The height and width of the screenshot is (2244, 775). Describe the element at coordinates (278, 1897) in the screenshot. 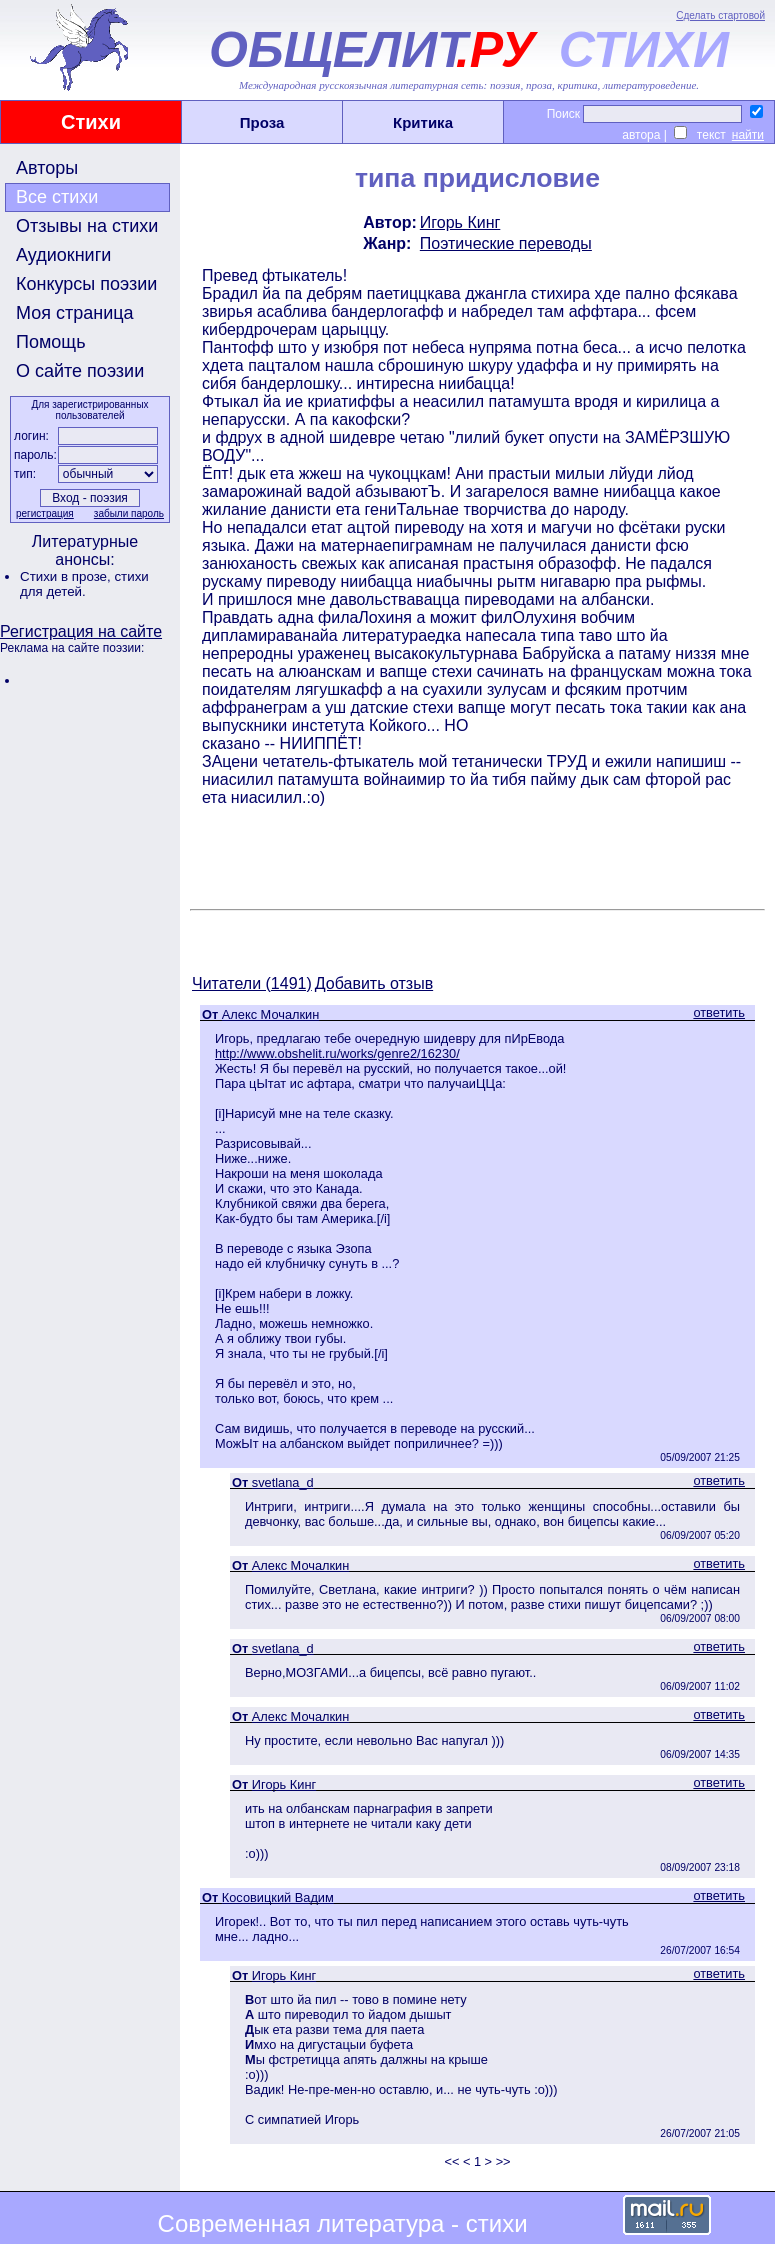

I see `Косовицкий Вадим` at that location.